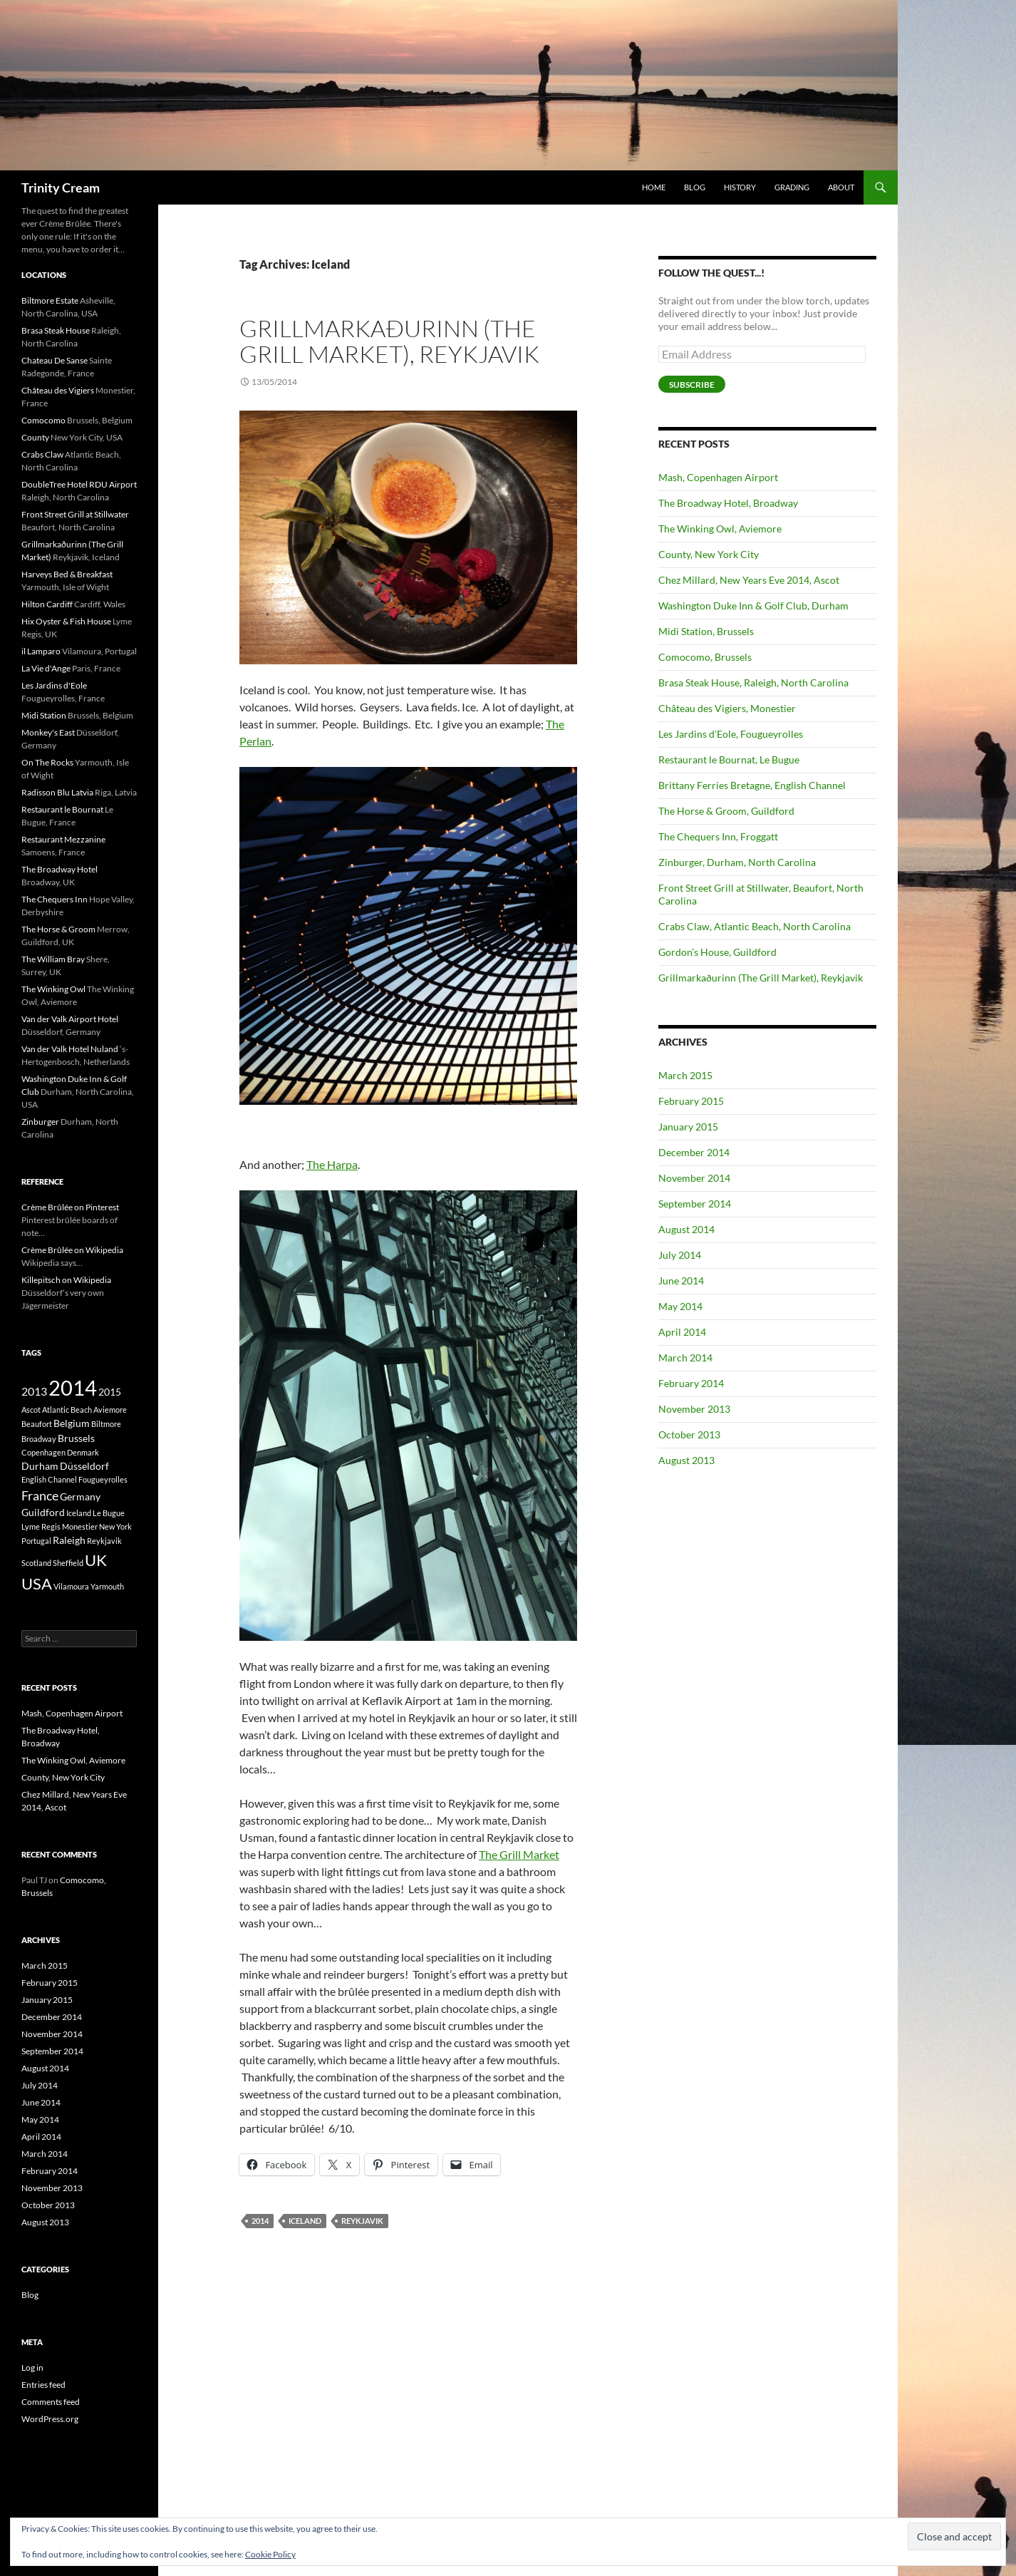 Image resolution: width=1016 pixels, height=2576 pixels. What do you see at coordinates (115, 1526) in the screenshot?
I see `New York [New York (1 item)]` at bounding box center [115, 1526].